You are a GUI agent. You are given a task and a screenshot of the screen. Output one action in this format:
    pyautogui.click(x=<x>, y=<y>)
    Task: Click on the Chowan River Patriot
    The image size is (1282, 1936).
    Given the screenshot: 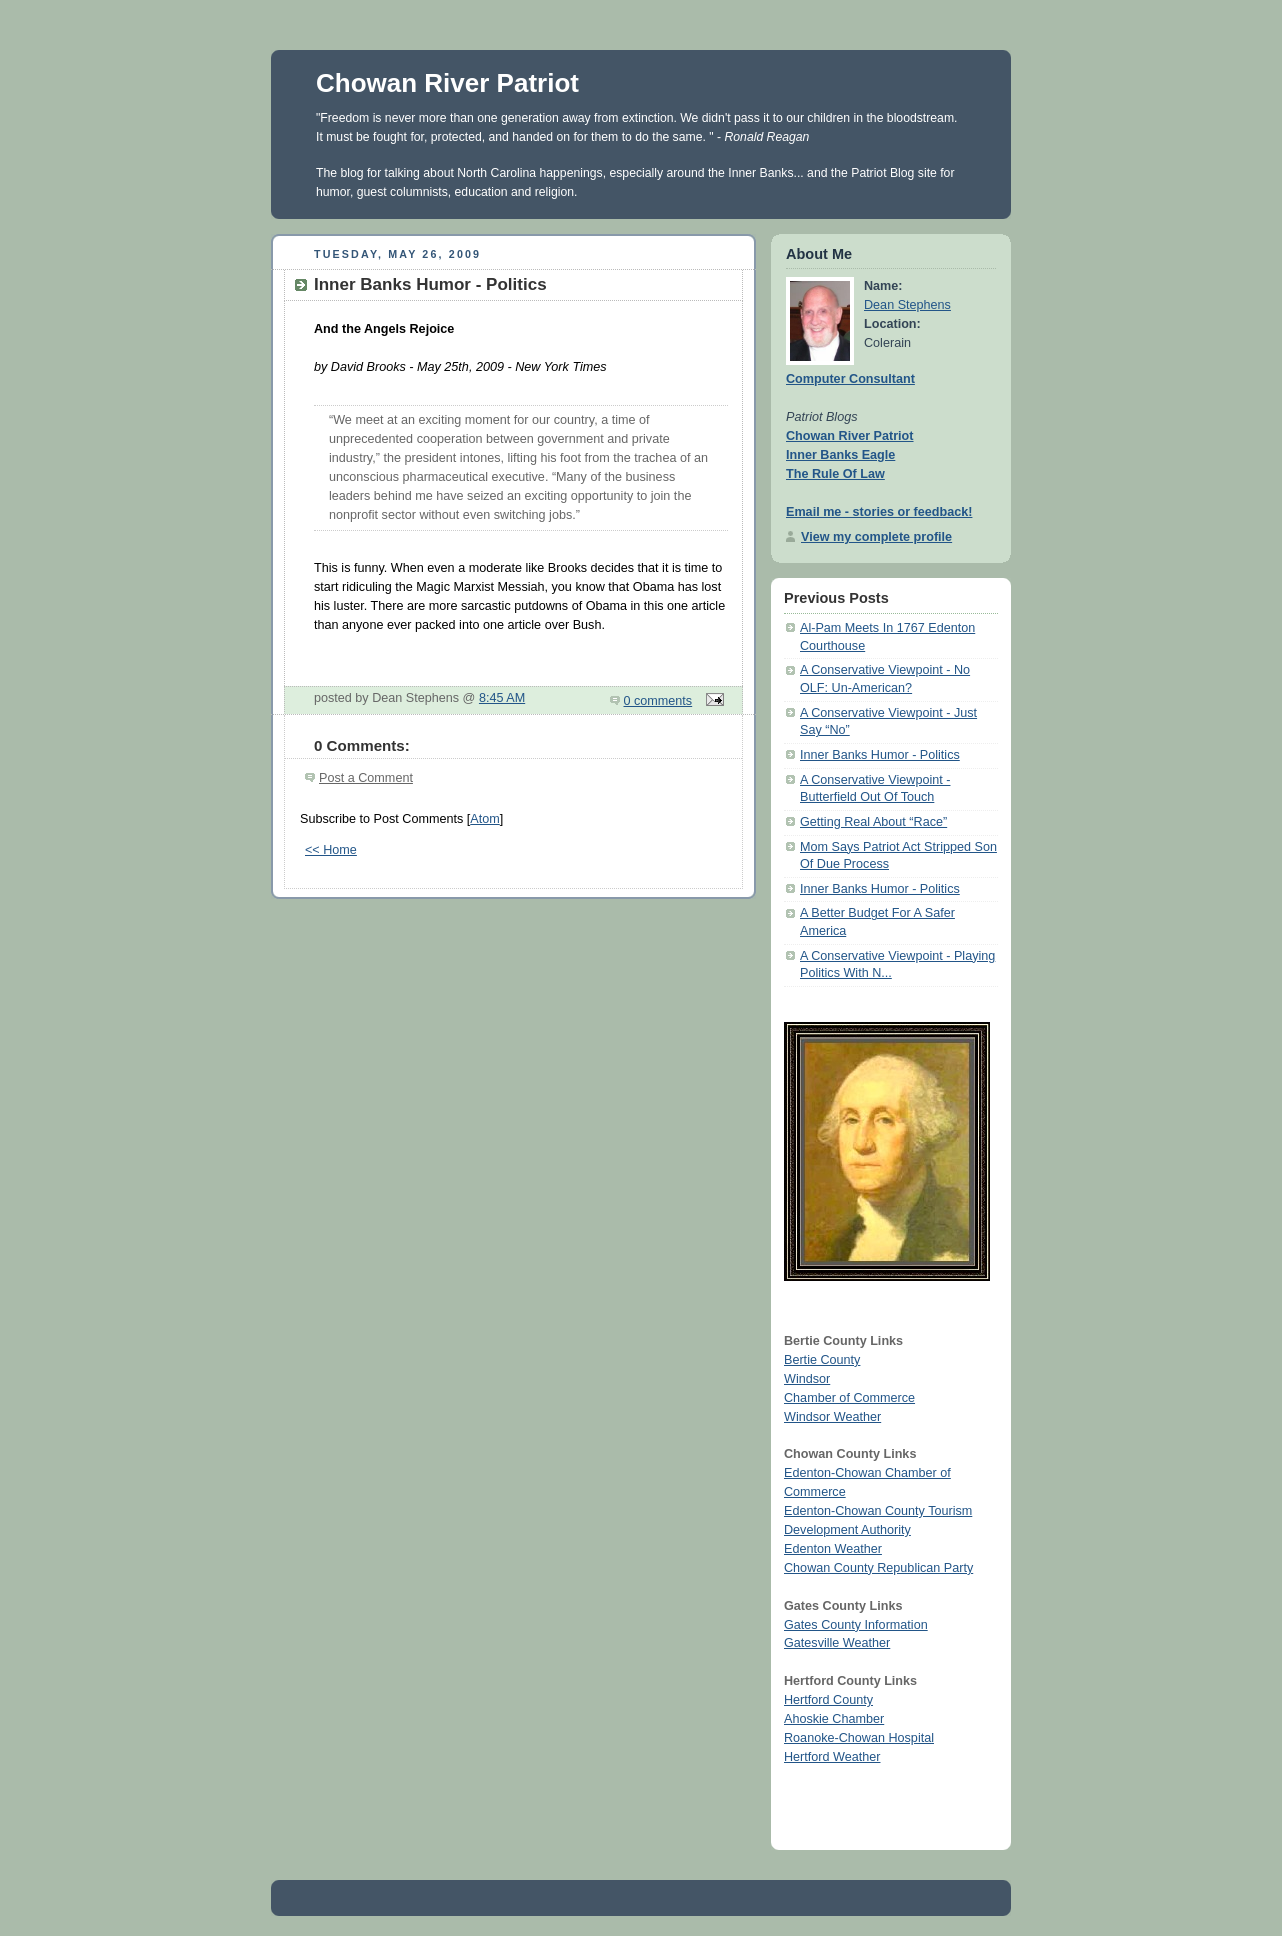 What is the action you would take?
    pyautogui.click(x=447, y=83)
    